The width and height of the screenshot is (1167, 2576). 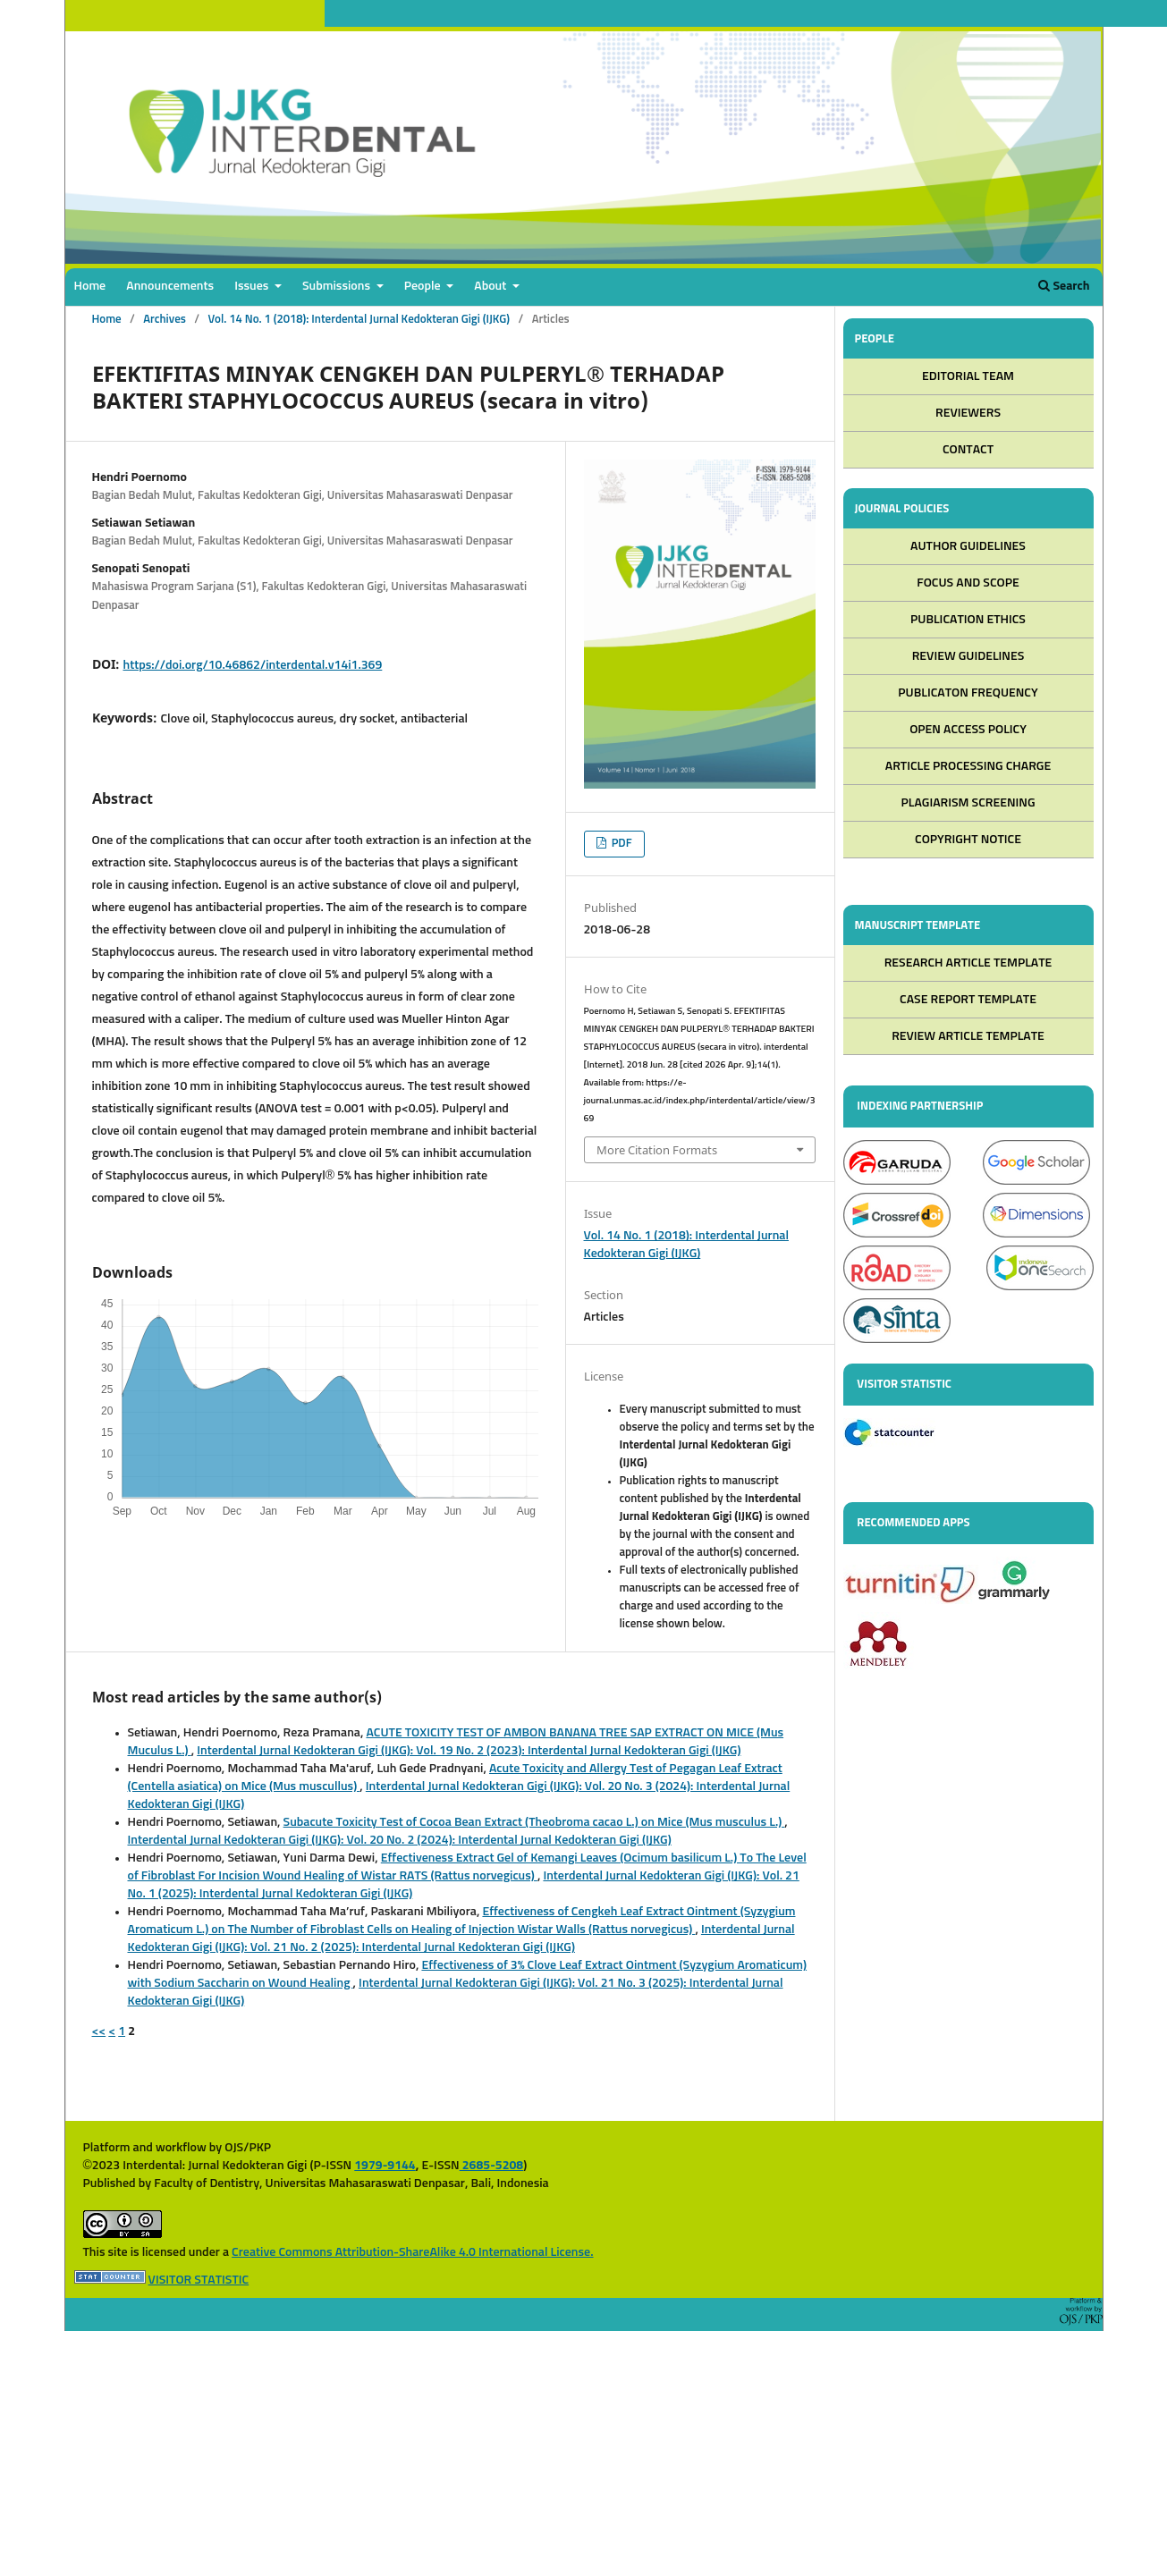 What do you see at coordinates (468, 1750) in the screenshot?
I see `Interdental Jurnal Kedokteran Gigi (IJKG): Vol. 19 No. 2 (2023): Interdental Jurnal Kedokteran Gigi (IJKG)` at bounding box center [468, 1750].